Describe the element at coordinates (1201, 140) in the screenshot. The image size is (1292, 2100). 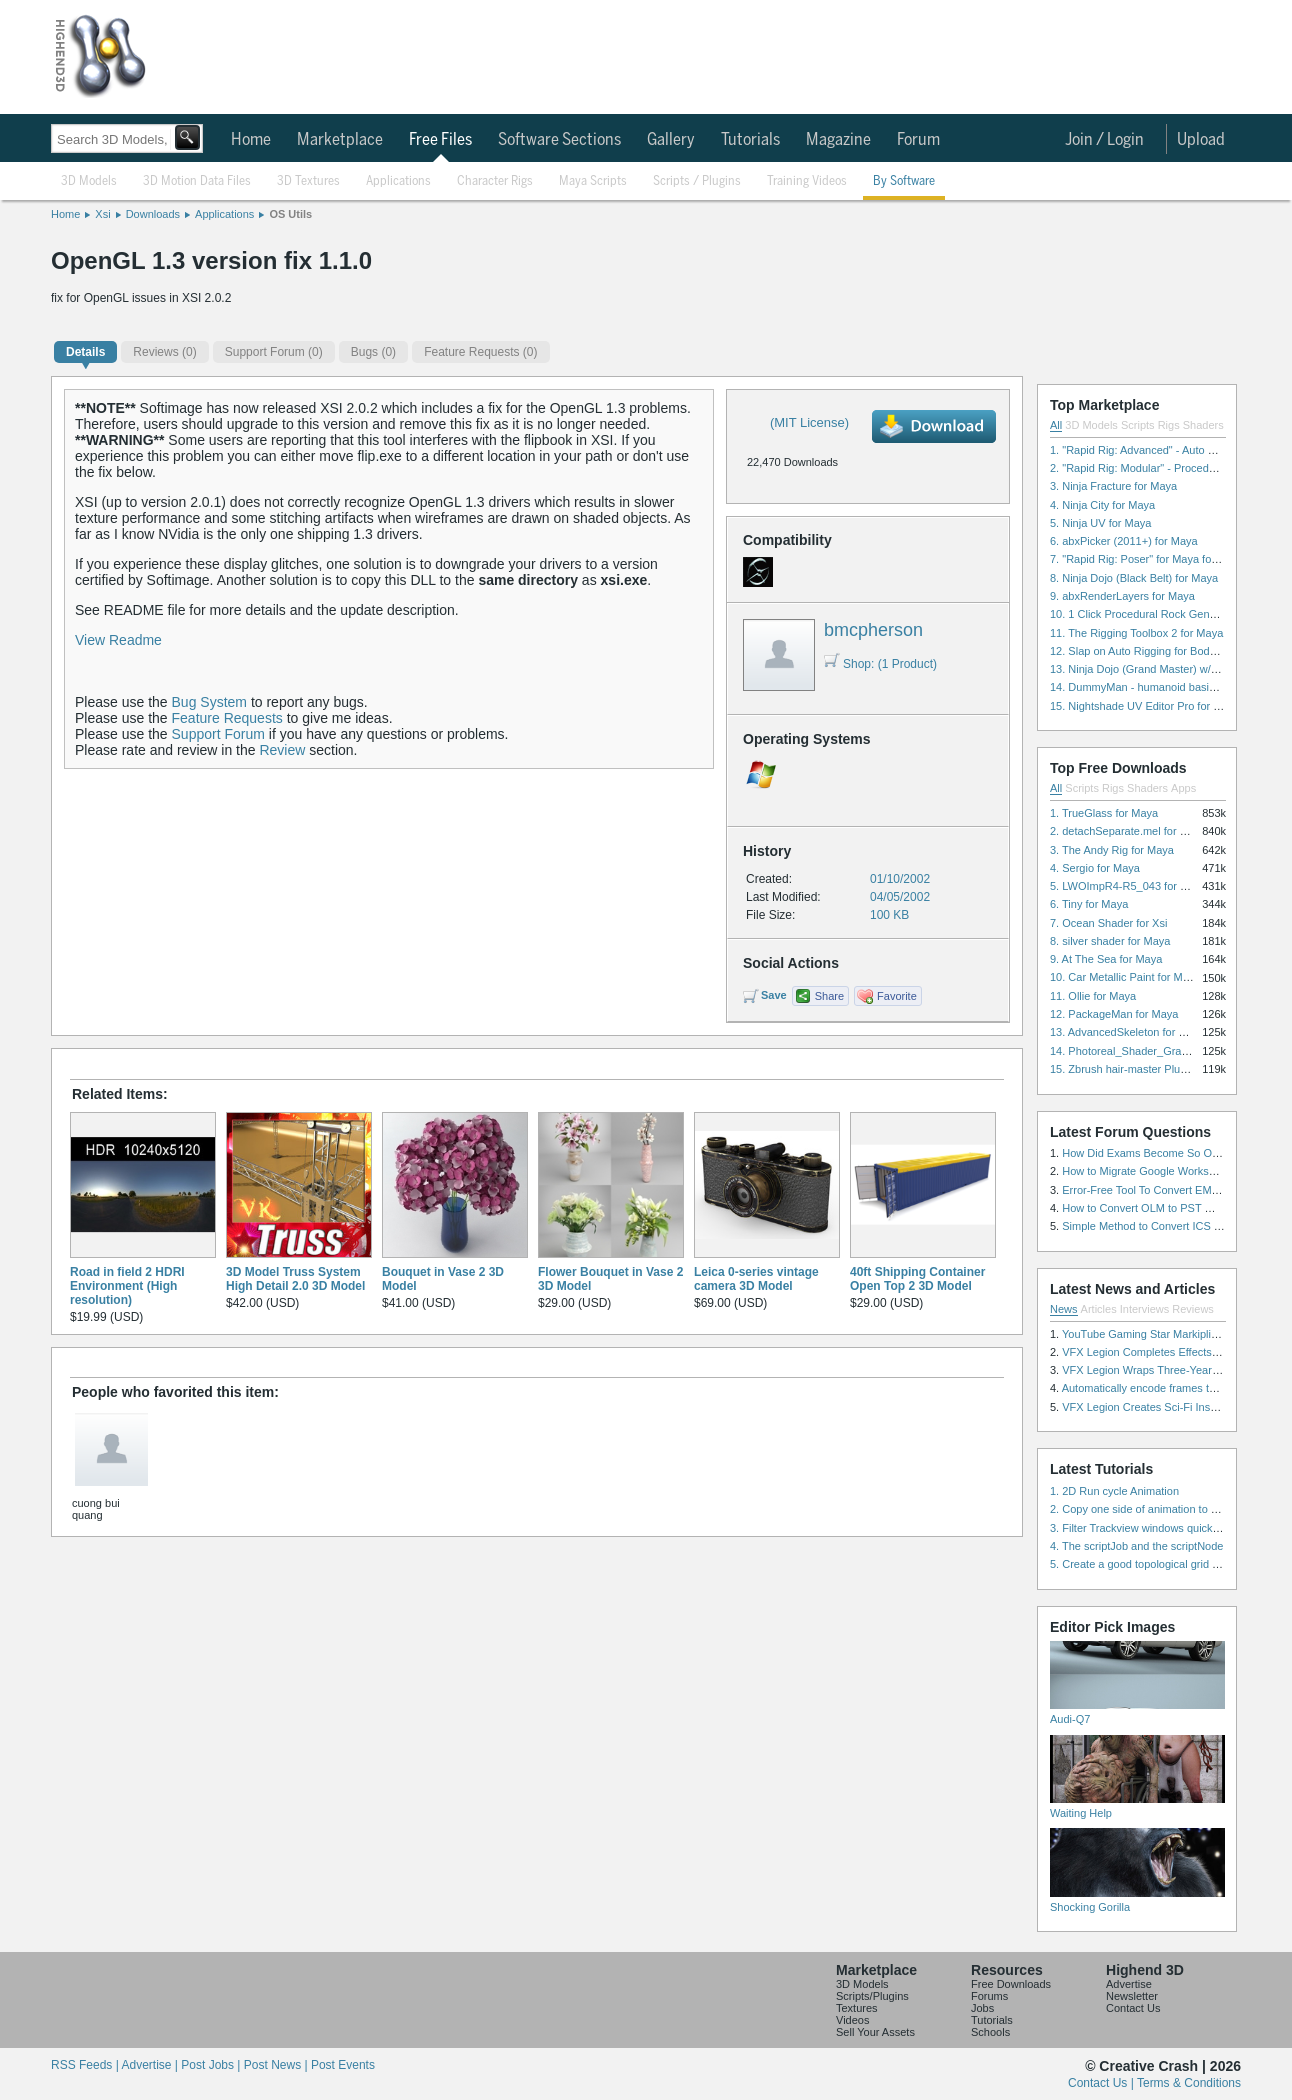
I see `Upload` at that location.